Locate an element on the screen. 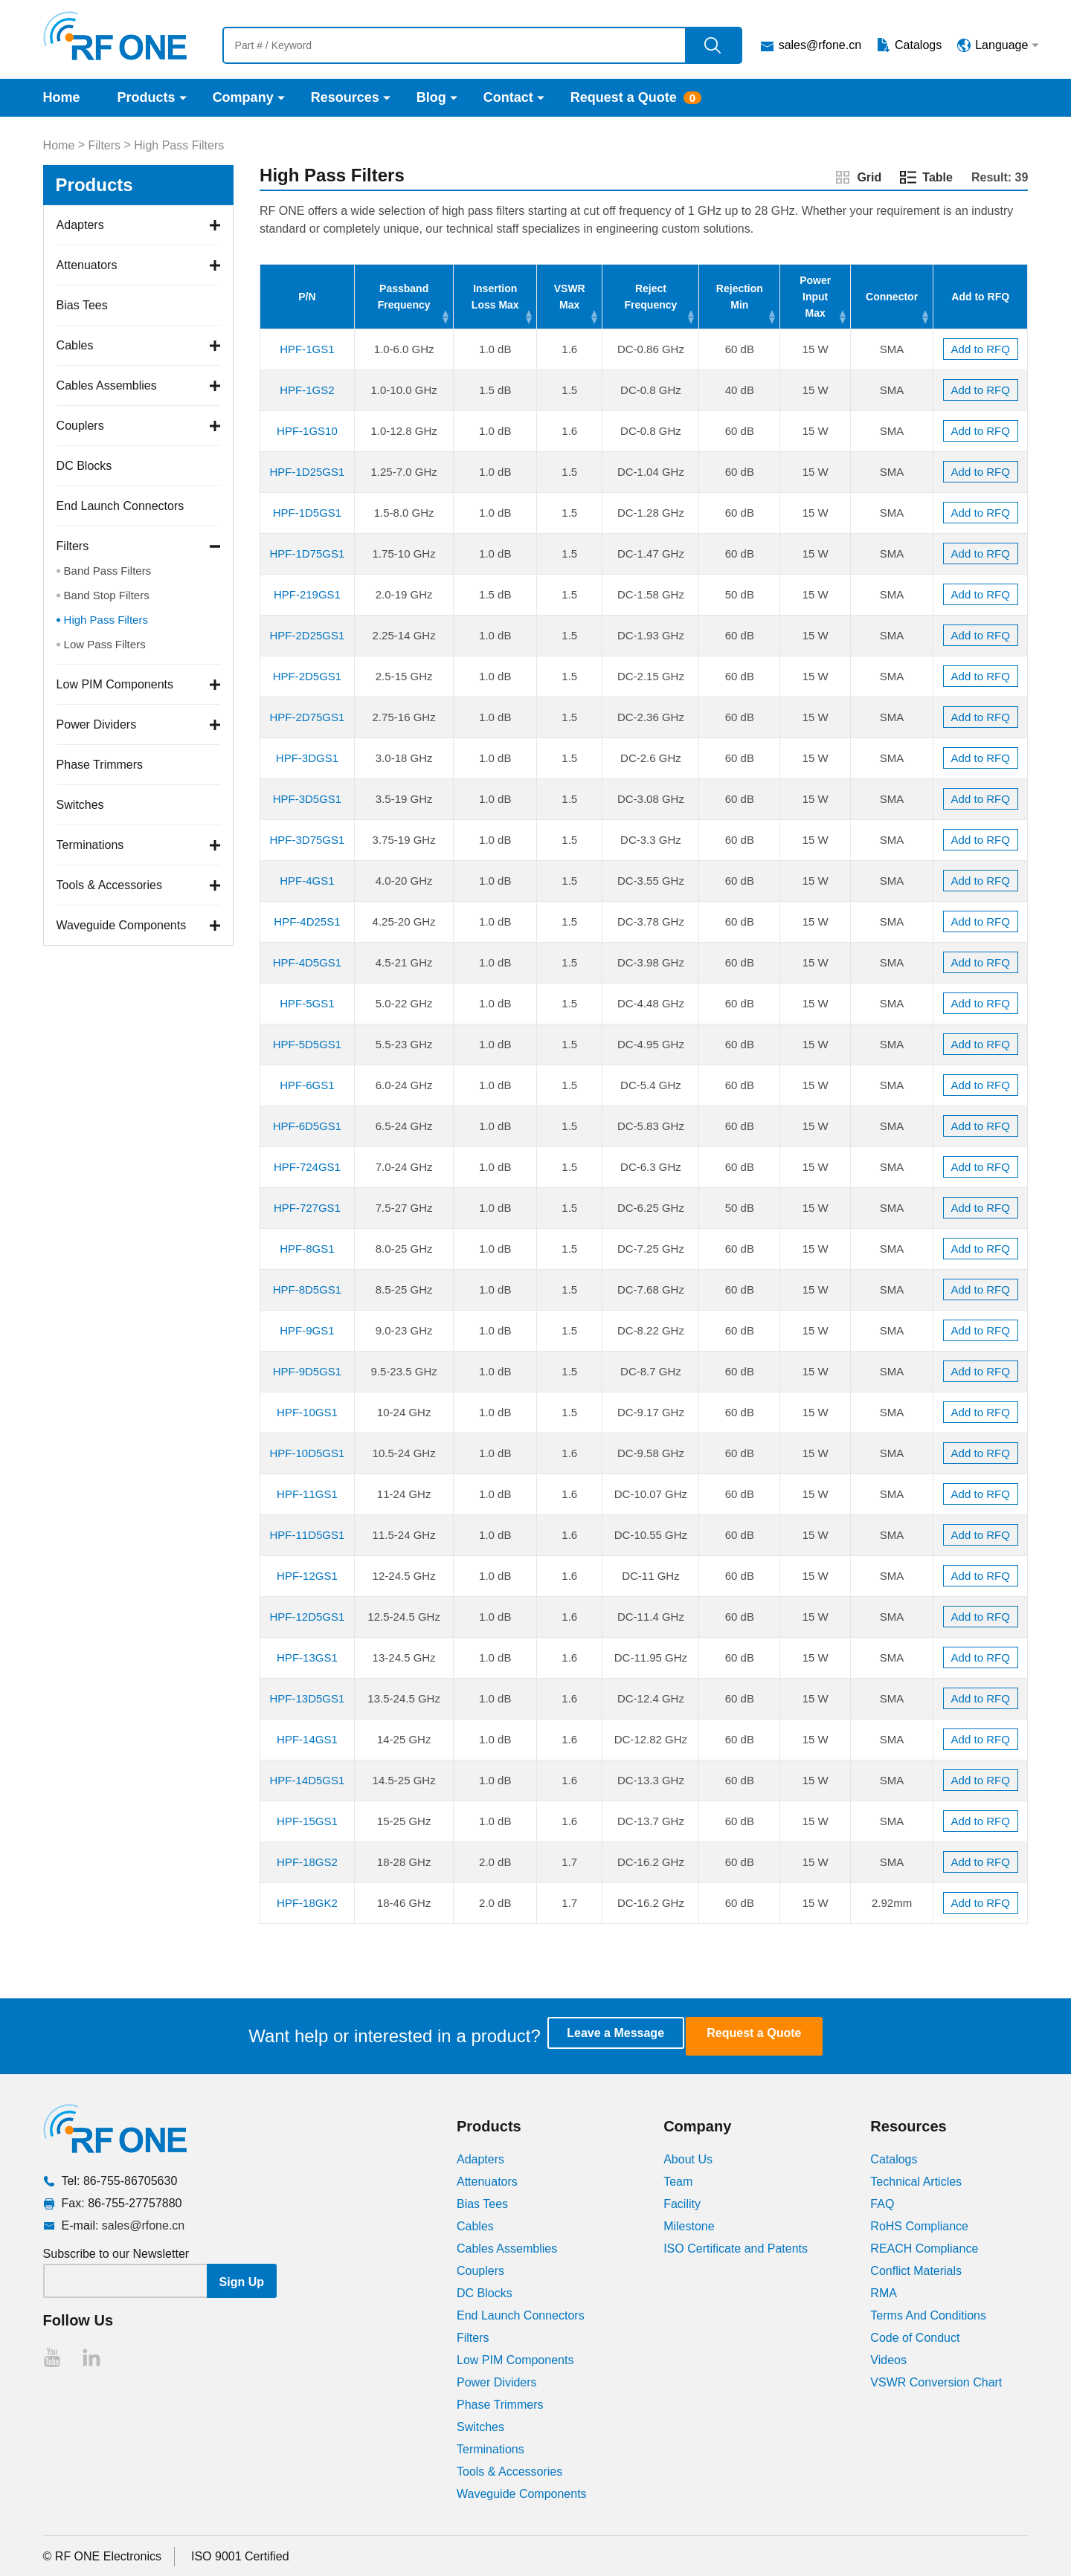 Image resolution: width=1071 pixels, height=2576 pixels. HPF-18GS2 is located at coordinates (307, 1862).